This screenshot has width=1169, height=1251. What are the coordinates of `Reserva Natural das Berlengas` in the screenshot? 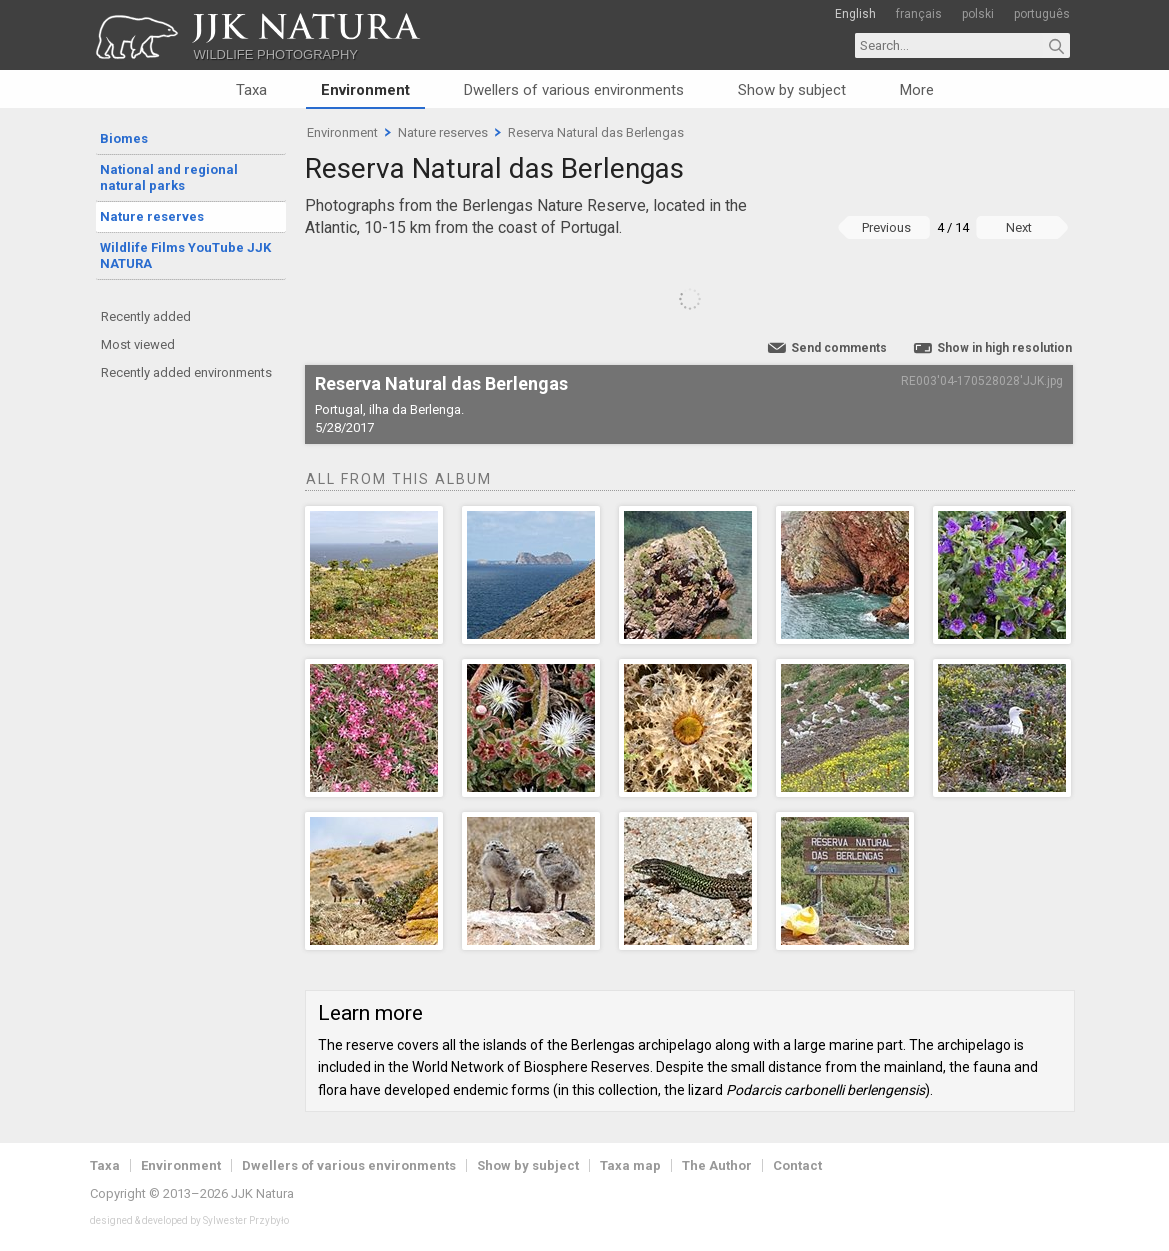 It's located at (596, 132).